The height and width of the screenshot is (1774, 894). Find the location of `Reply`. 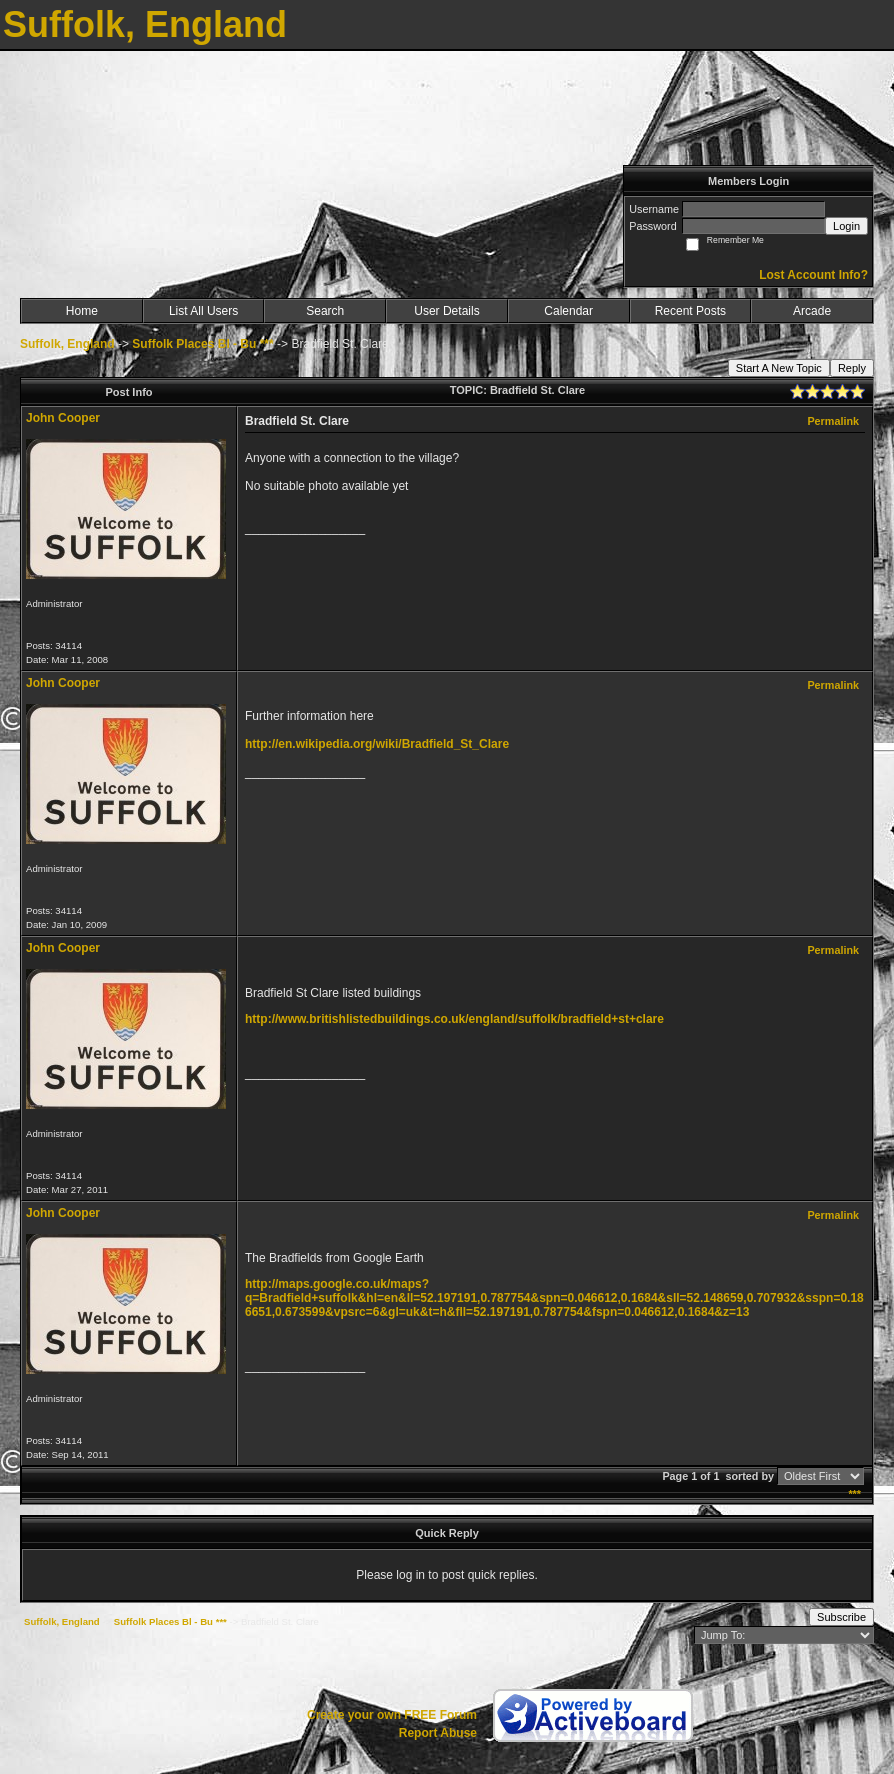

Reply is located at coordinates (852, 368).